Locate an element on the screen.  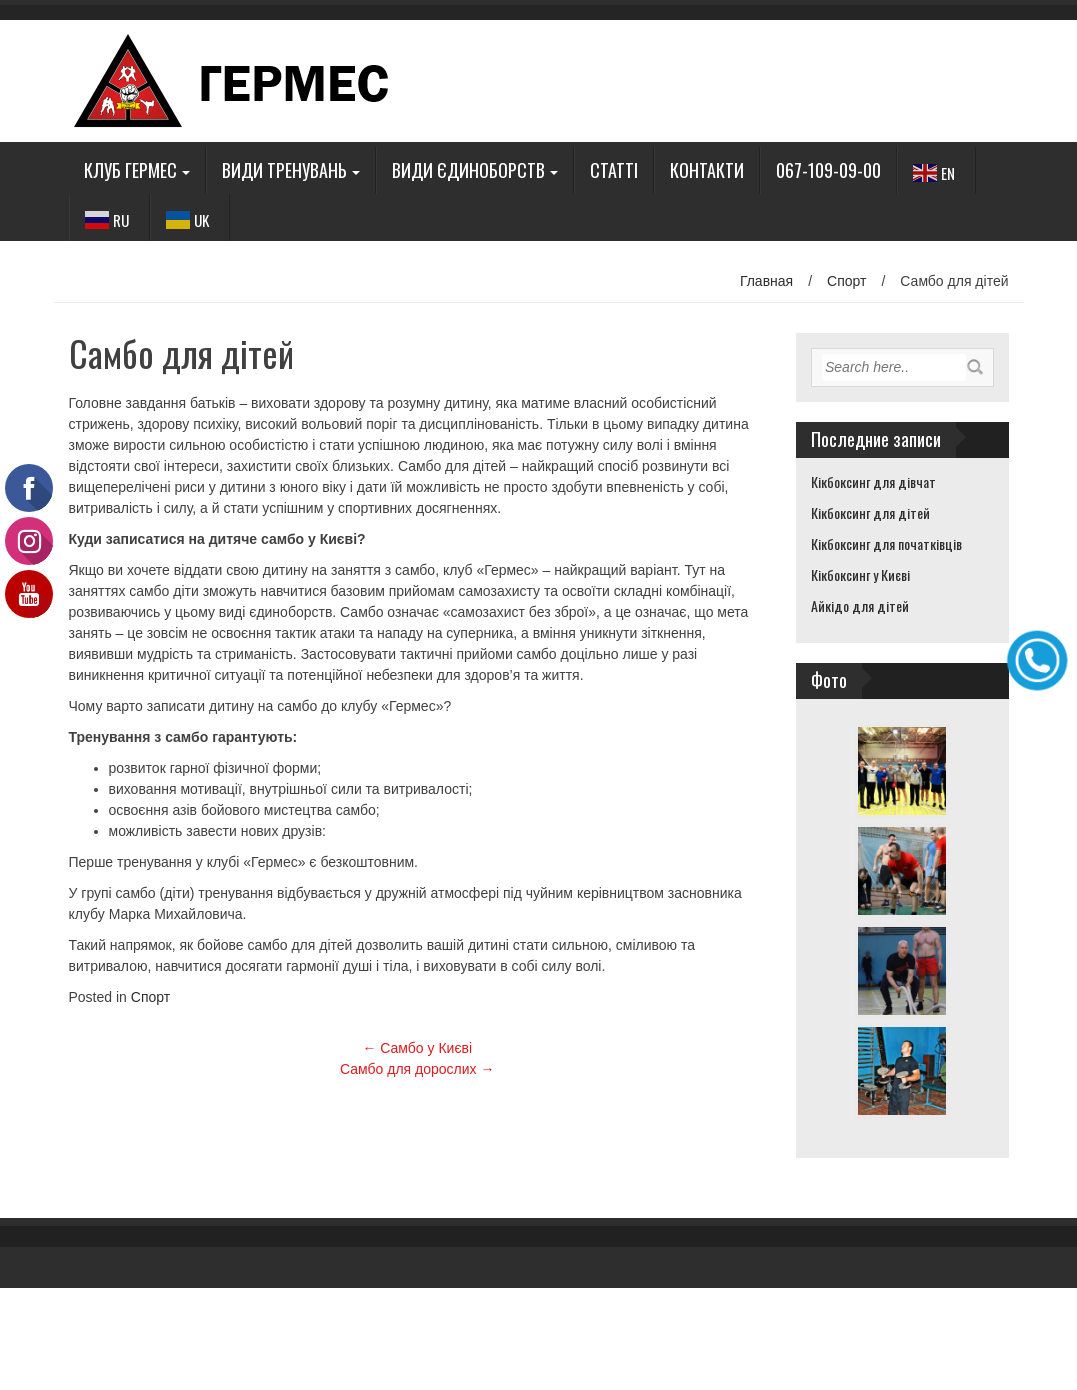
Кікбоксинг у Києві is located at coordinates (860, 574).